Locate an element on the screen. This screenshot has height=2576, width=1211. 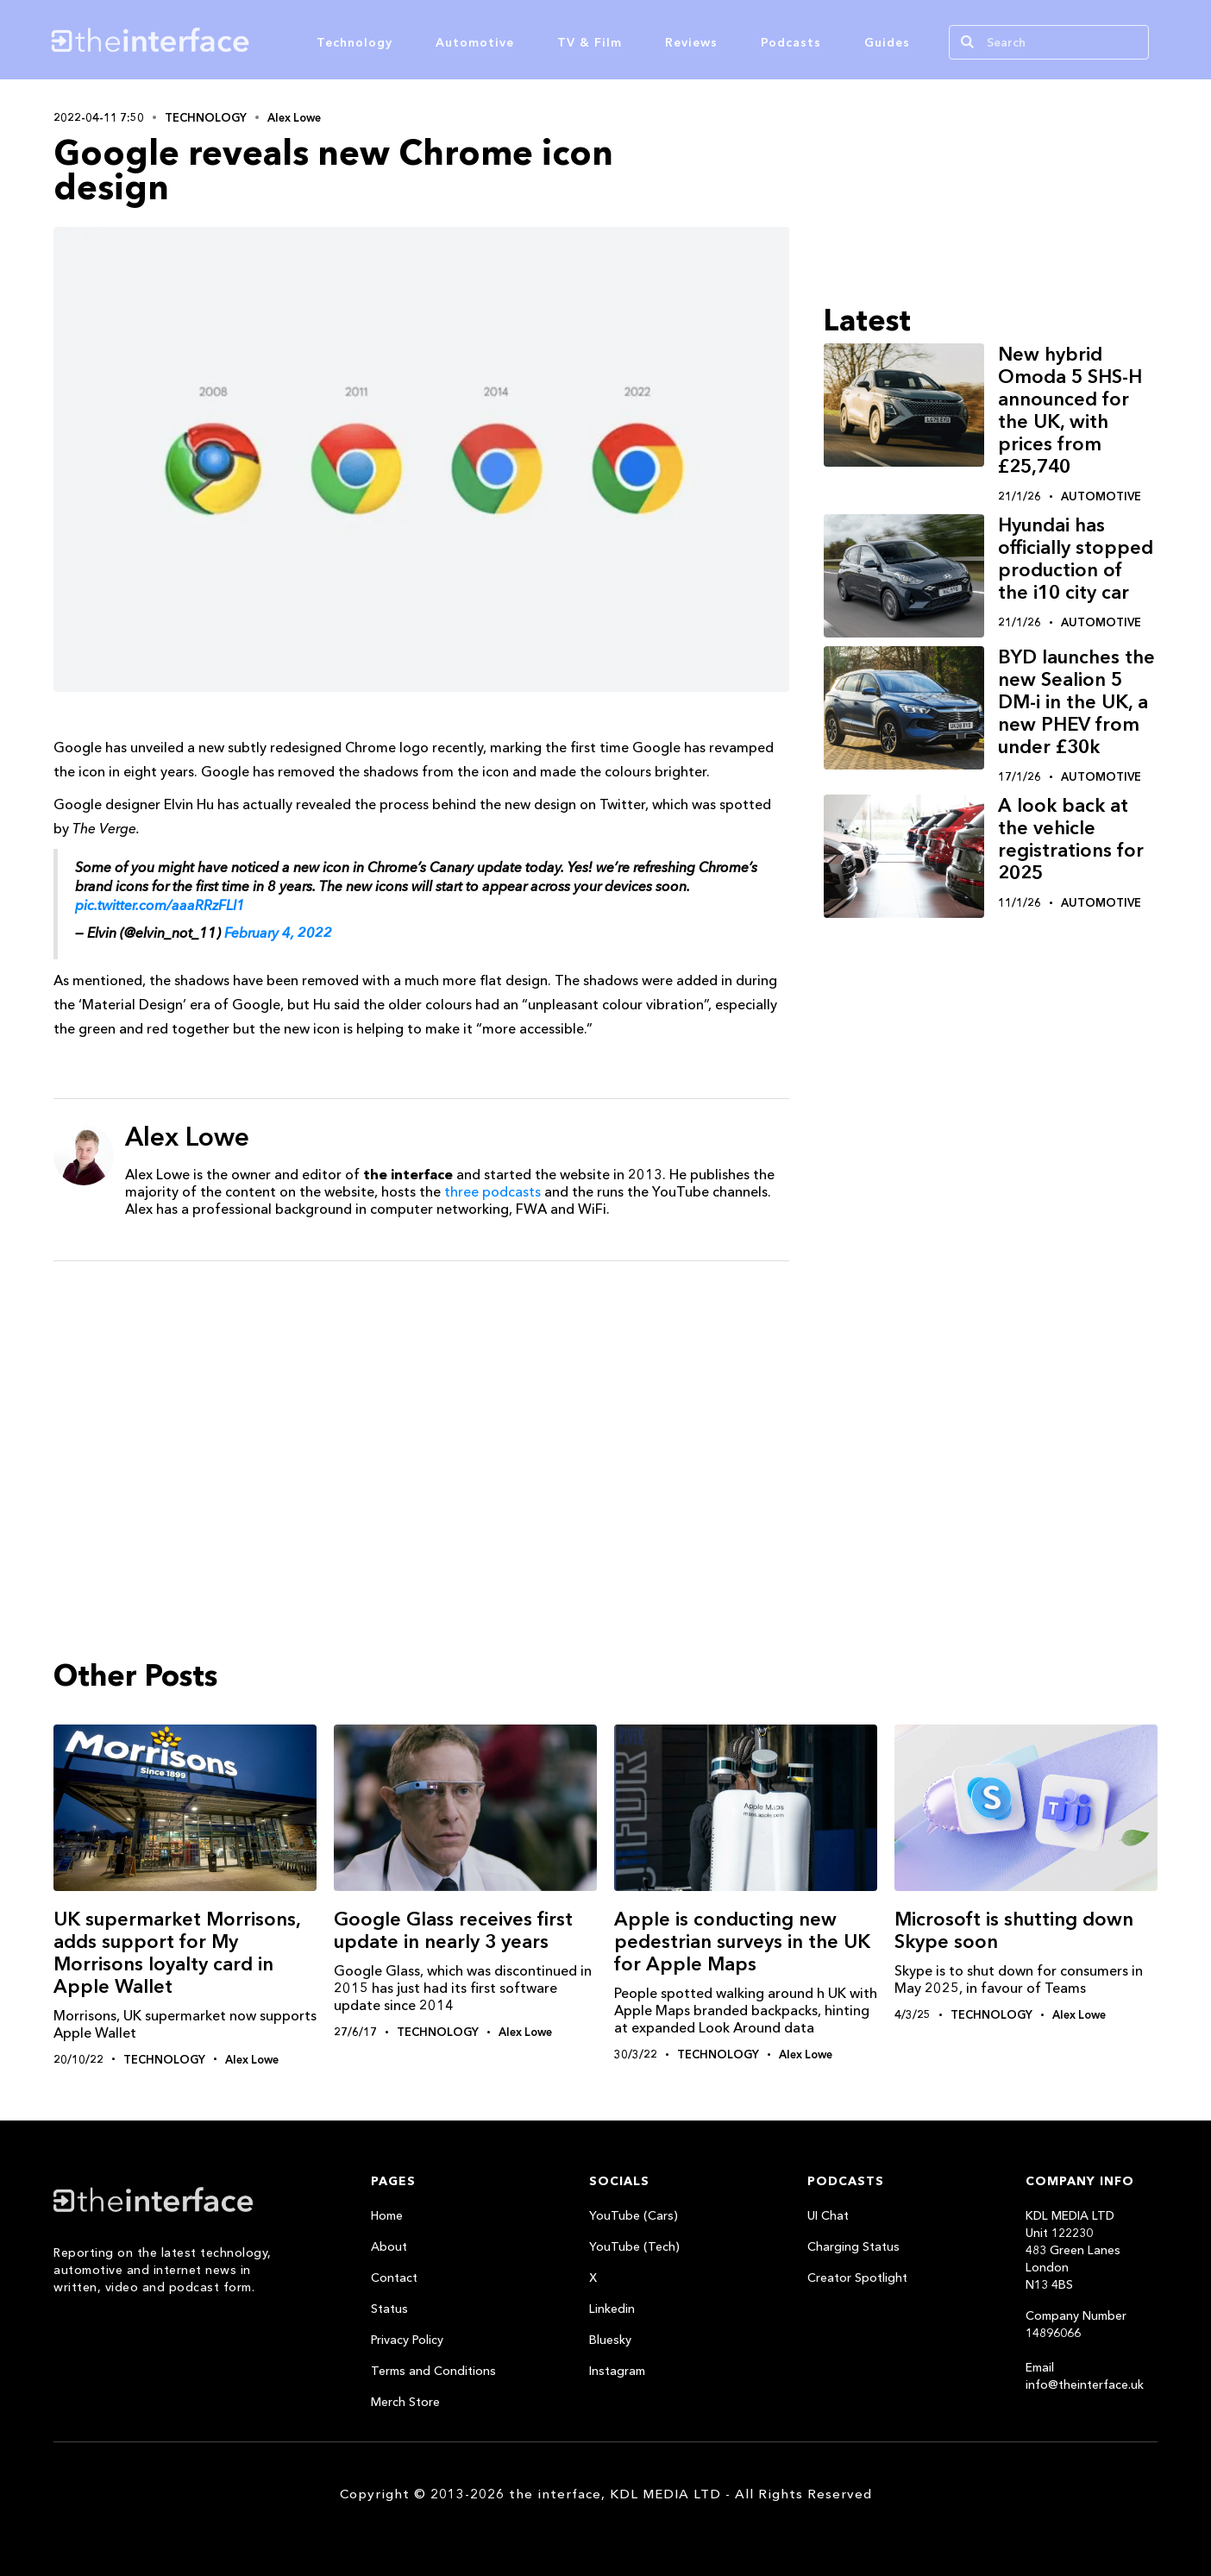
[Advertisement] is located at coordinates (421, 1408).